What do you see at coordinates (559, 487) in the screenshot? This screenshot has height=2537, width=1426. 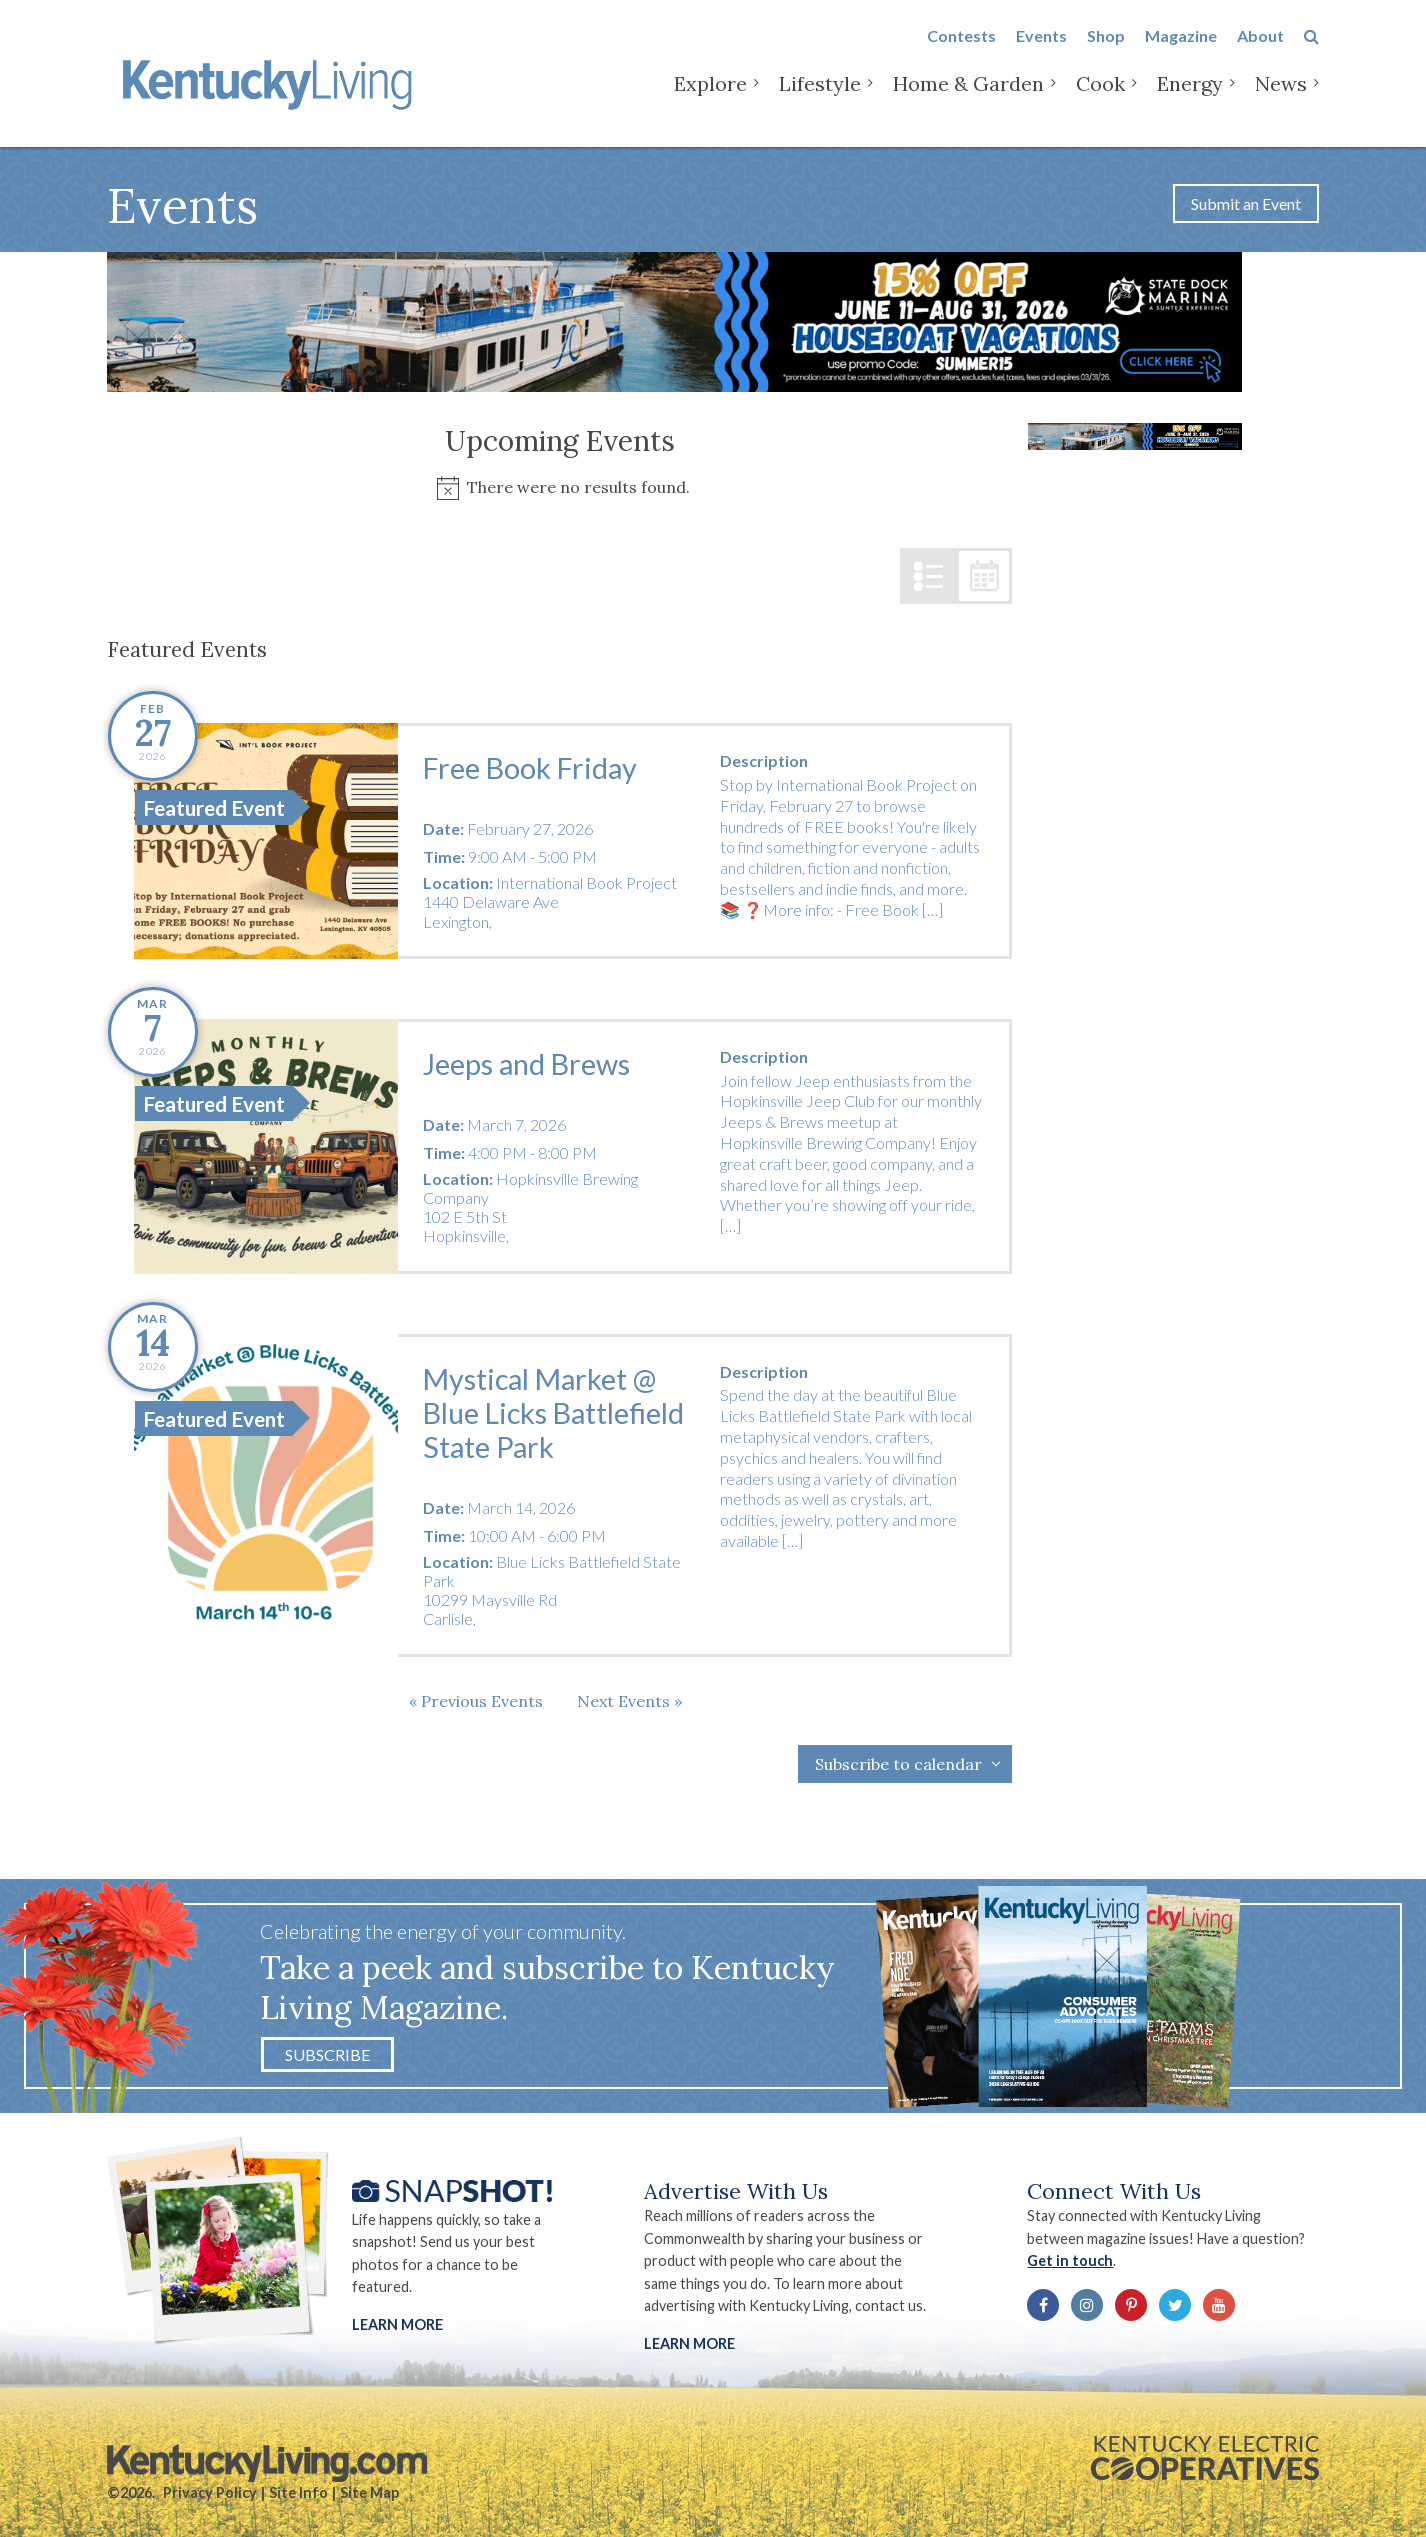 I see `[alert]` at bounding box center [559, 487].